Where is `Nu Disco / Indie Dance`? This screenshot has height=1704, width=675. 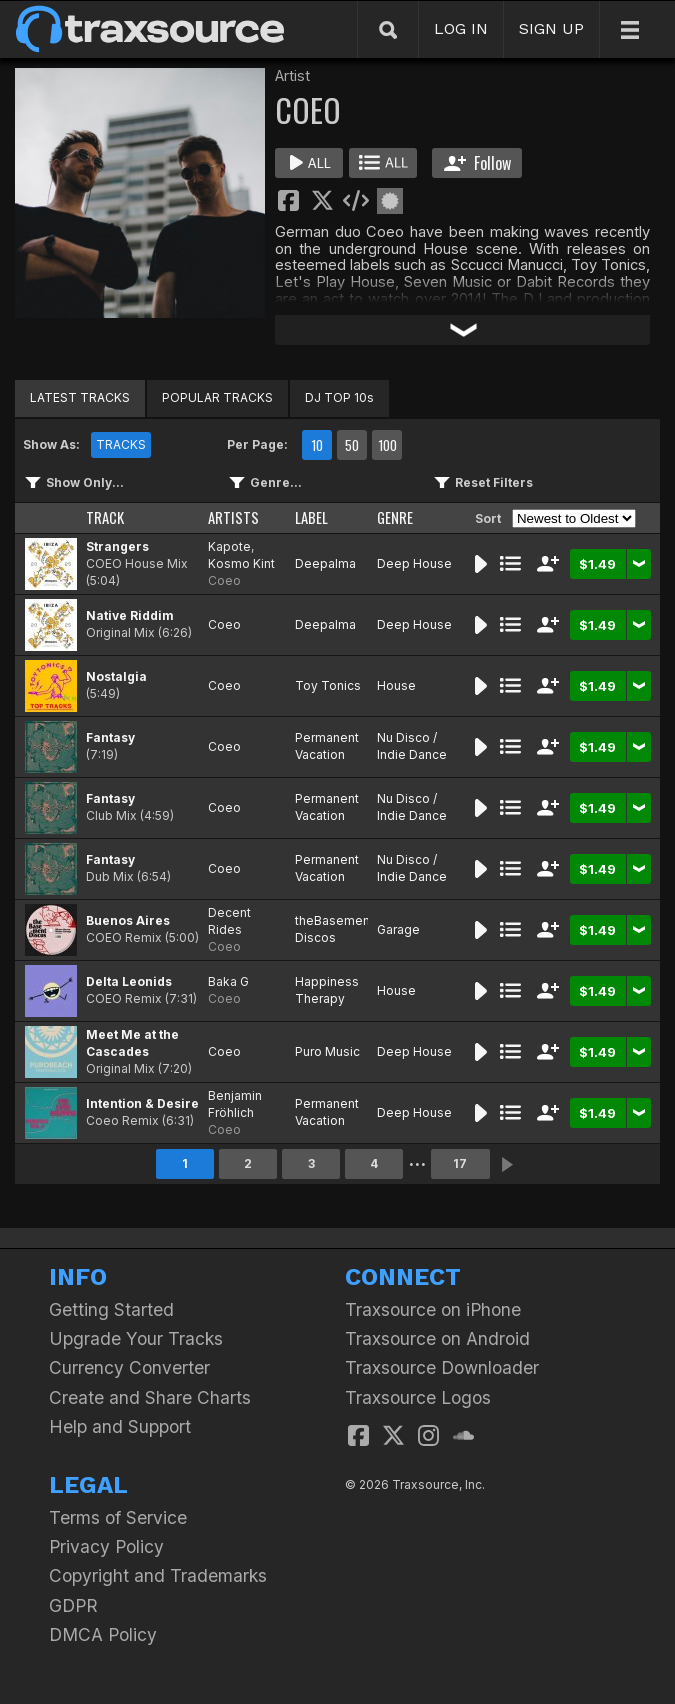 Nu Disco / Indie Dance is located at coordinates (412, 746).